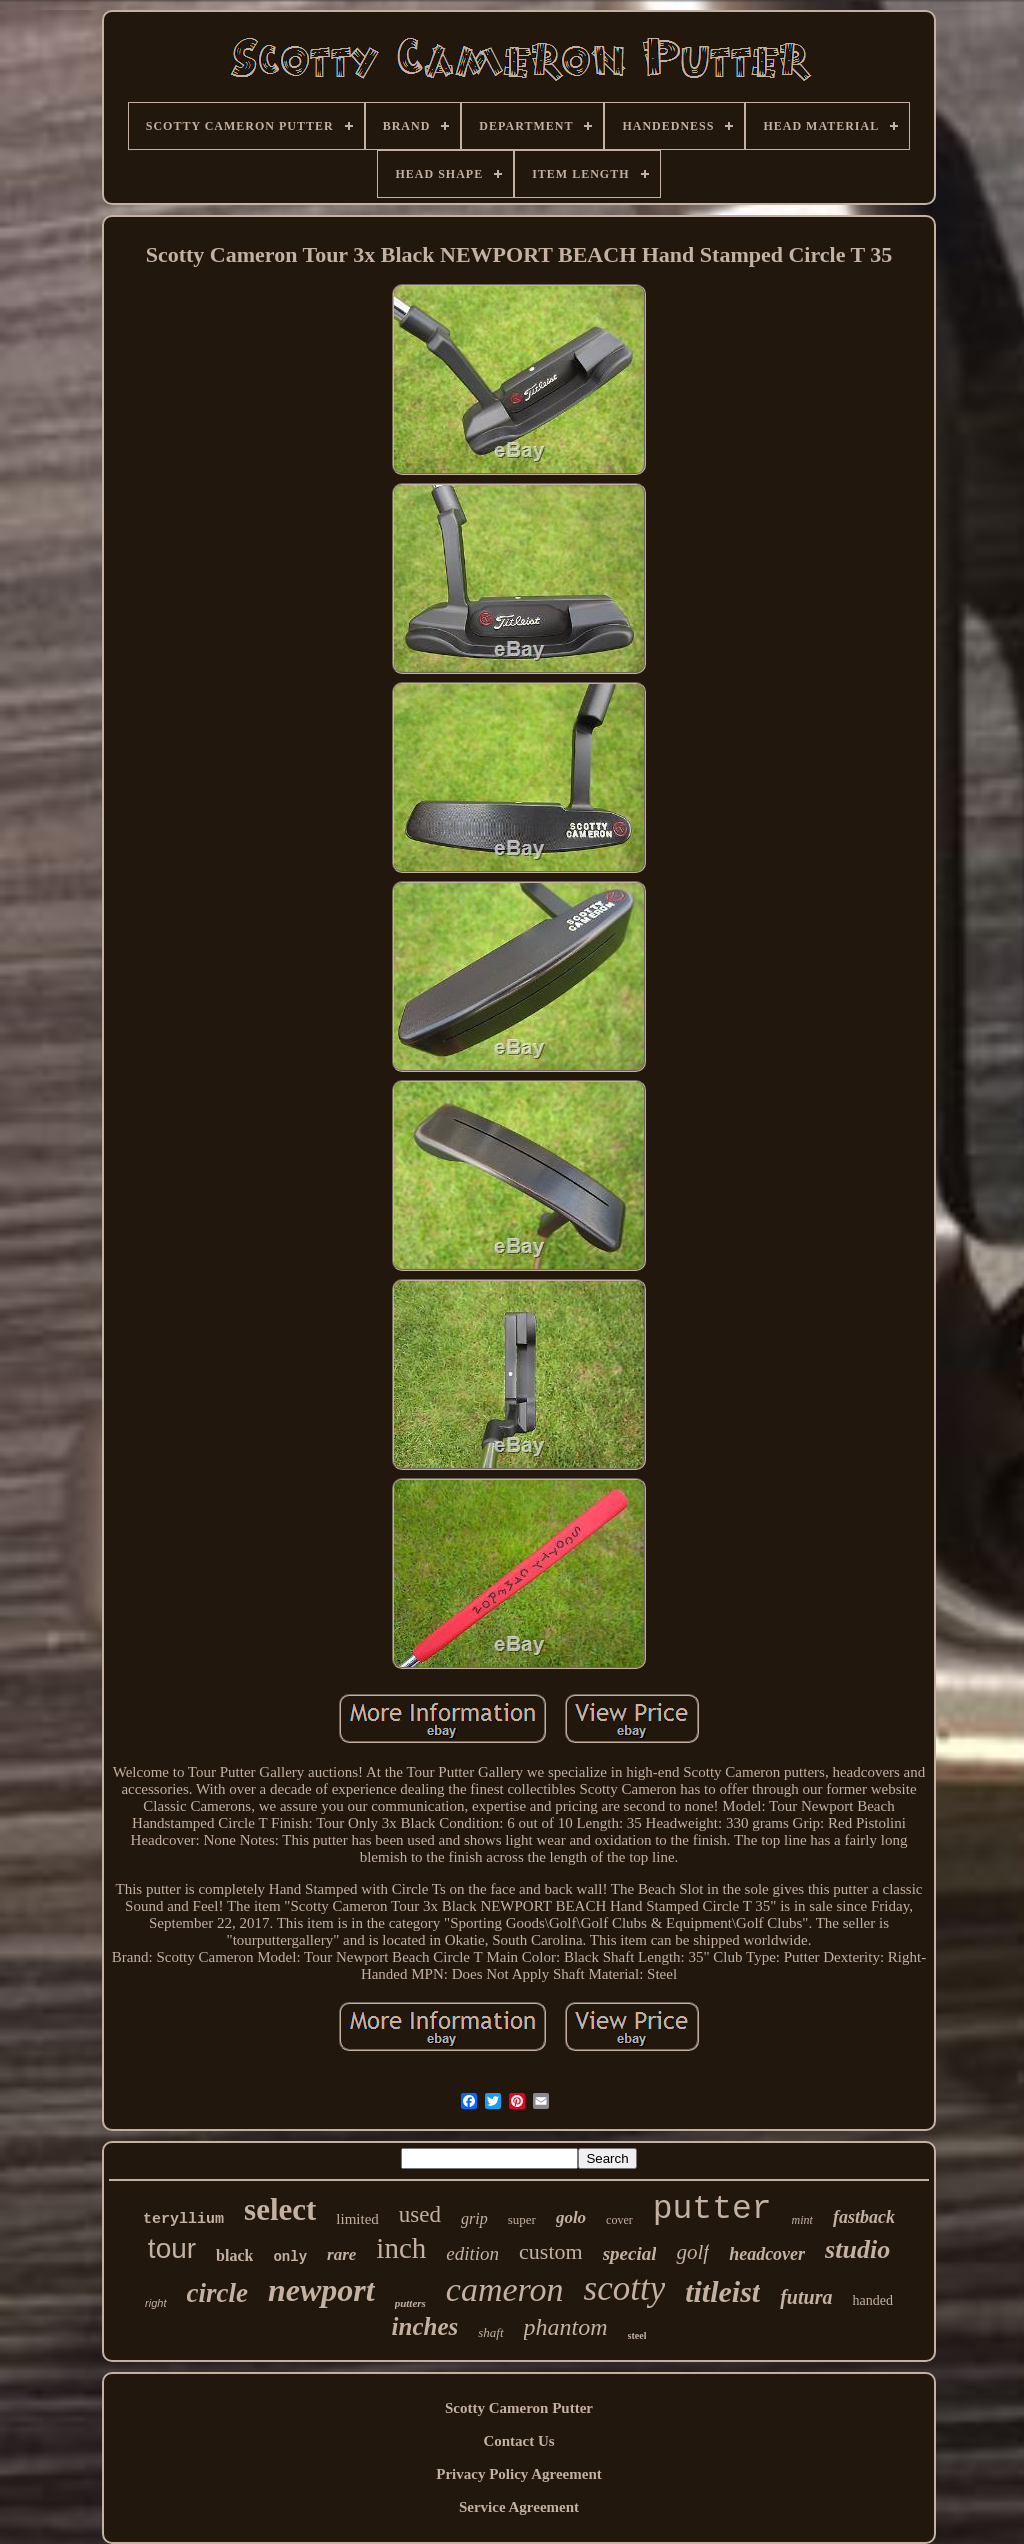  What do you see at coordinates (637, 2335) in the screenshot?
I see `steel` at bounding box center [637, 2335].